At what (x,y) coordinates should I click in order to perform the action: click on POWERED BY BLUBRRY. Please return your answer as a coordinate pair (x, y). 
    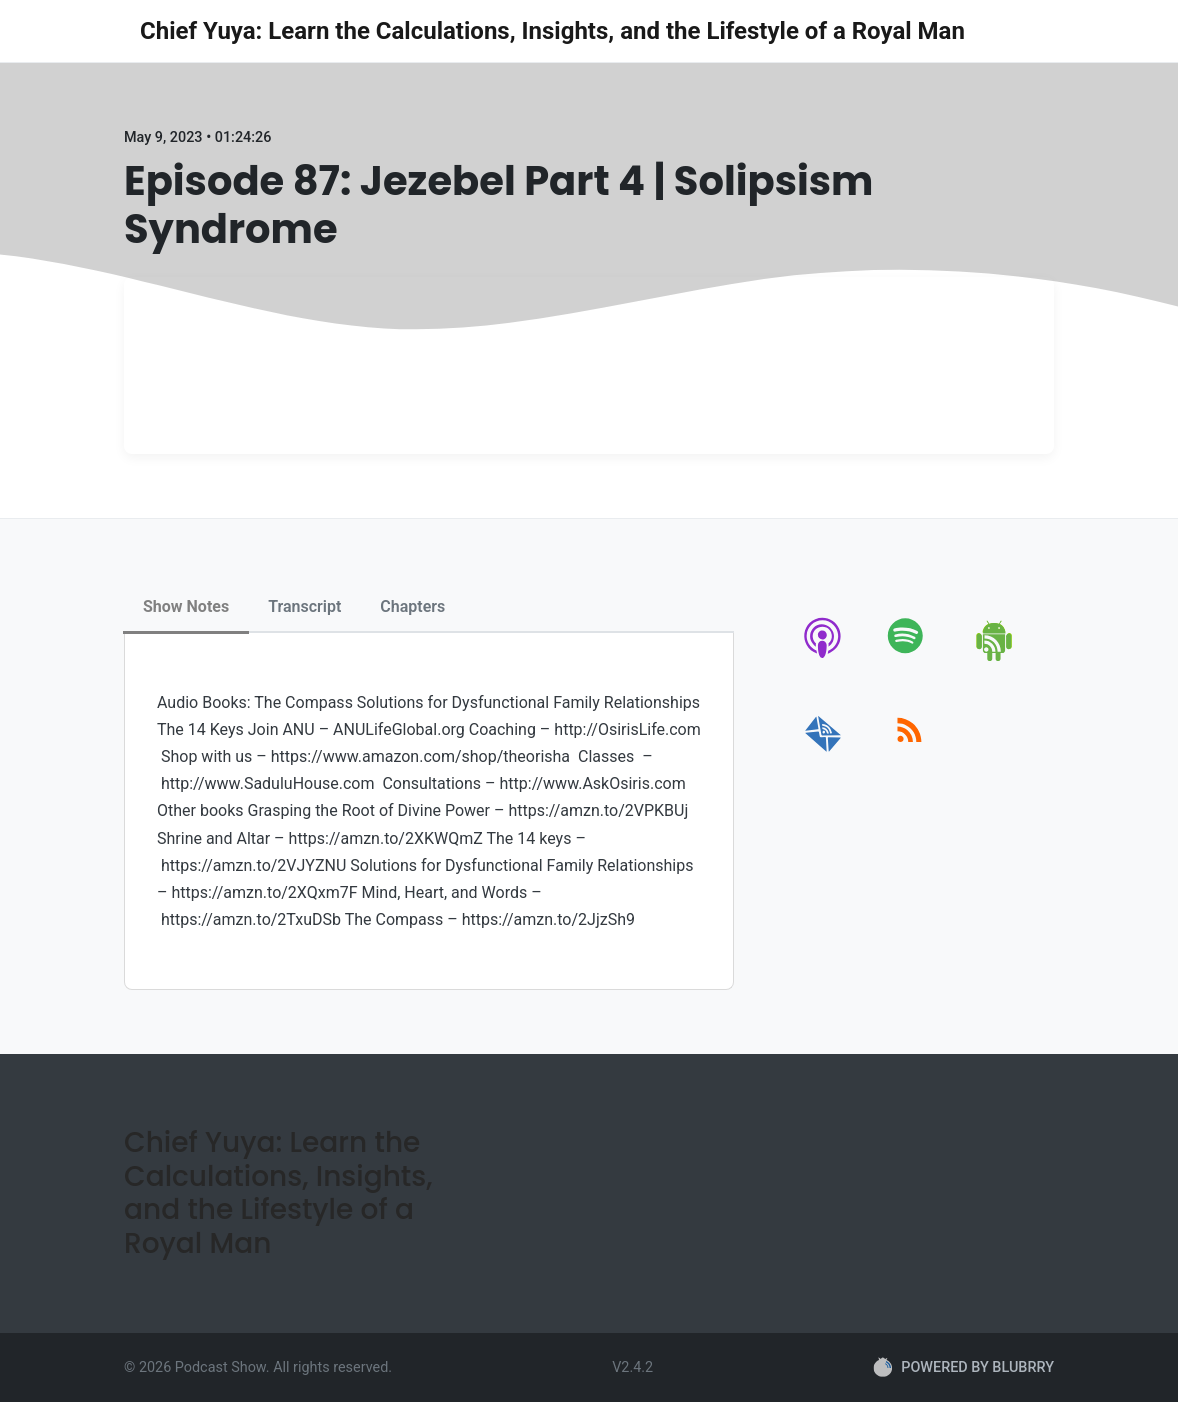
    Looking at the image, I should click on (963, 1367).